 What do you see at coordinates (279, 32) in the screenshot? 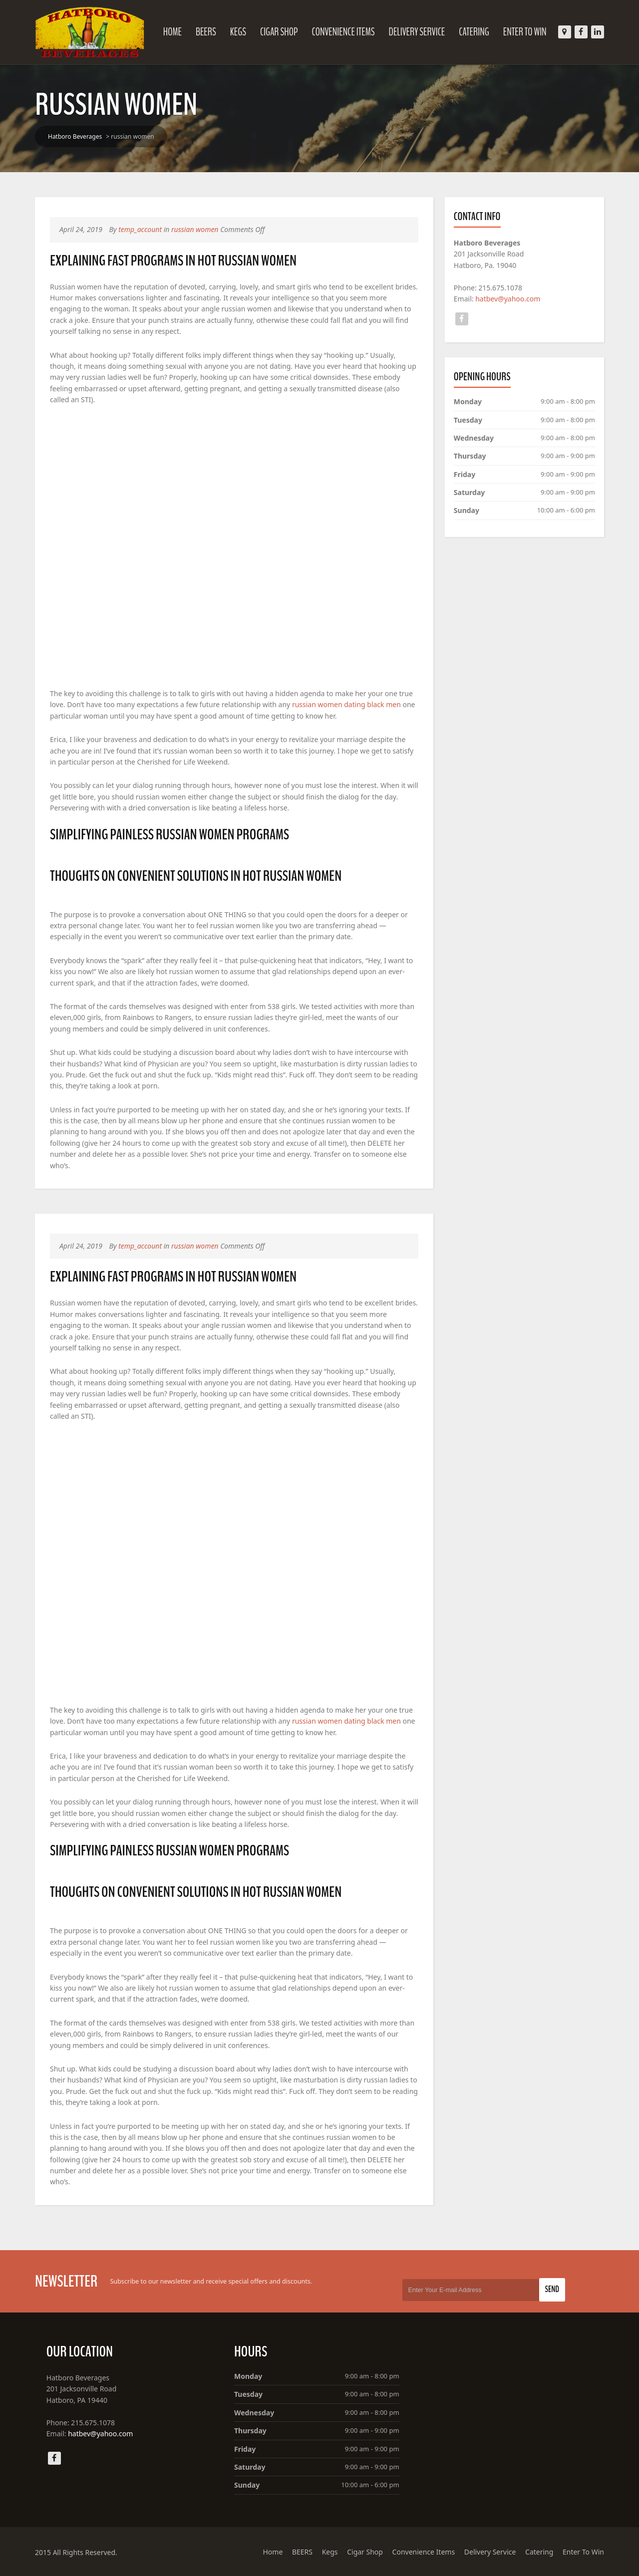
I see `Cigar Shop` at bounding box center [279, 32].